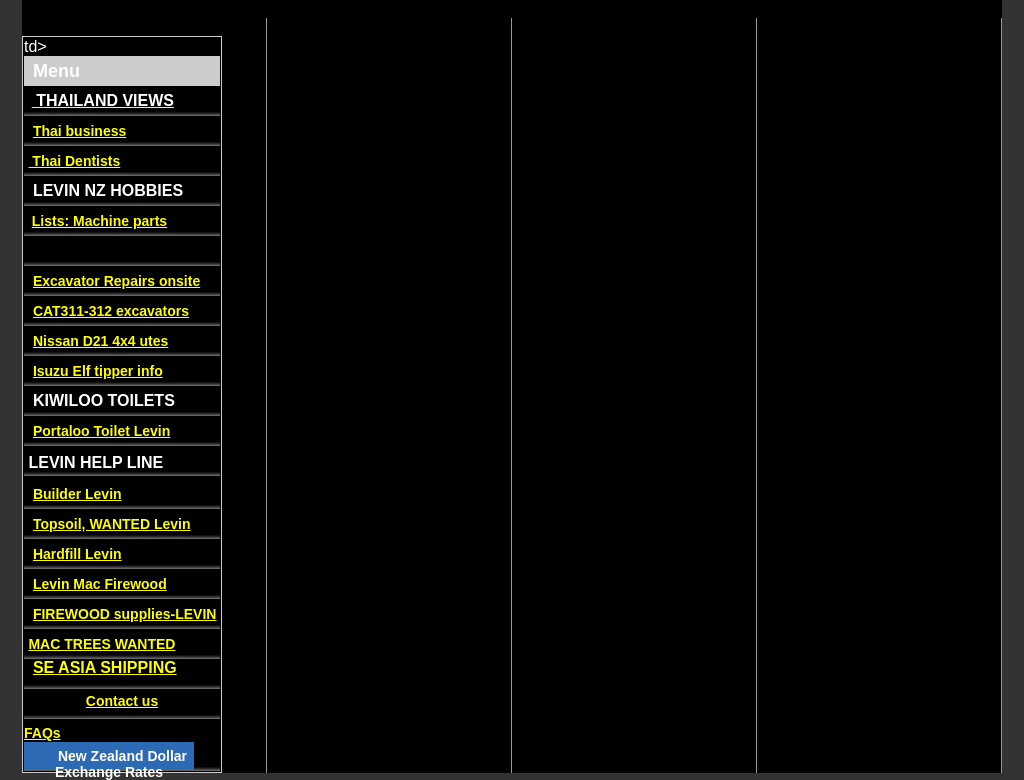 The height and width of the screenshot is (780, 1024). Describe the element at coordinates (42, 733) in the screenshot. I see `FAQs` at that location.